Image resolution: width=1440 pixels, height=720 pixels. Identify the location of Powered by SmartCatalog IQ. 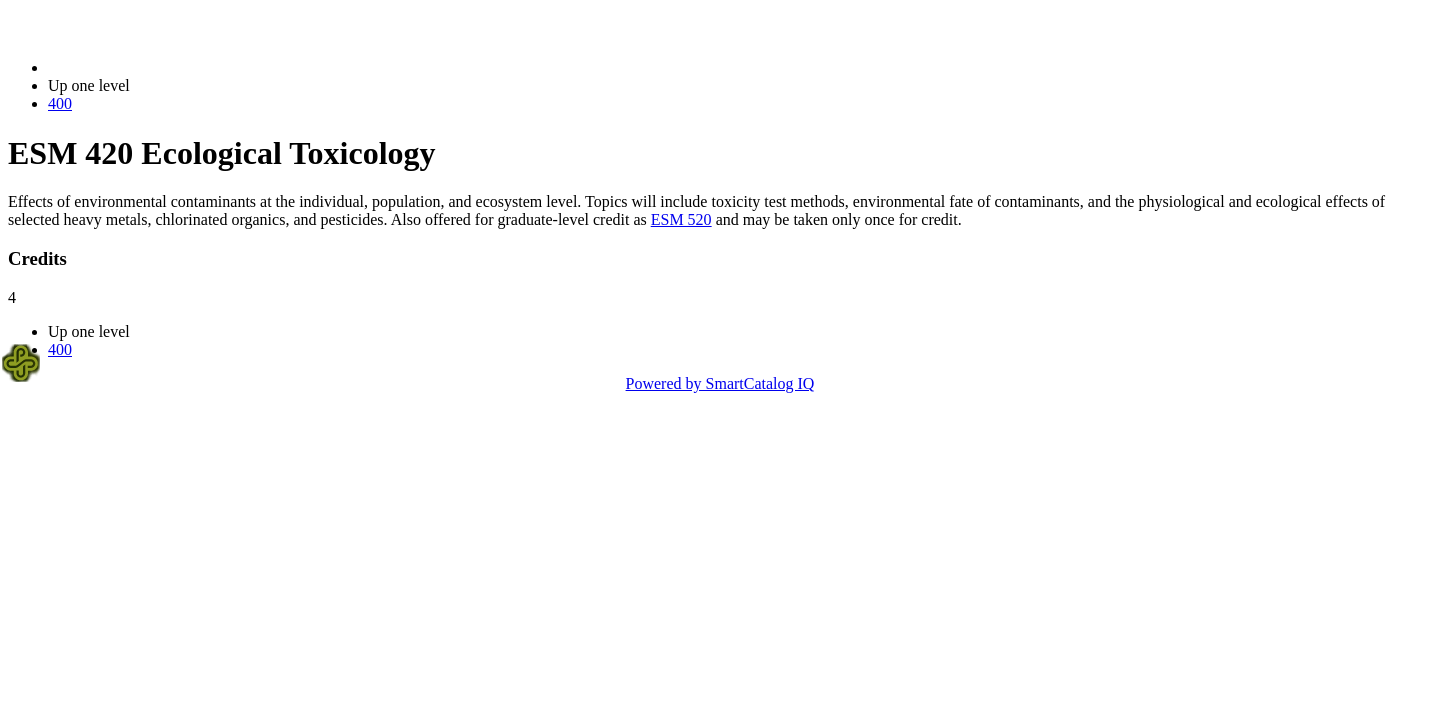
(720, 383).